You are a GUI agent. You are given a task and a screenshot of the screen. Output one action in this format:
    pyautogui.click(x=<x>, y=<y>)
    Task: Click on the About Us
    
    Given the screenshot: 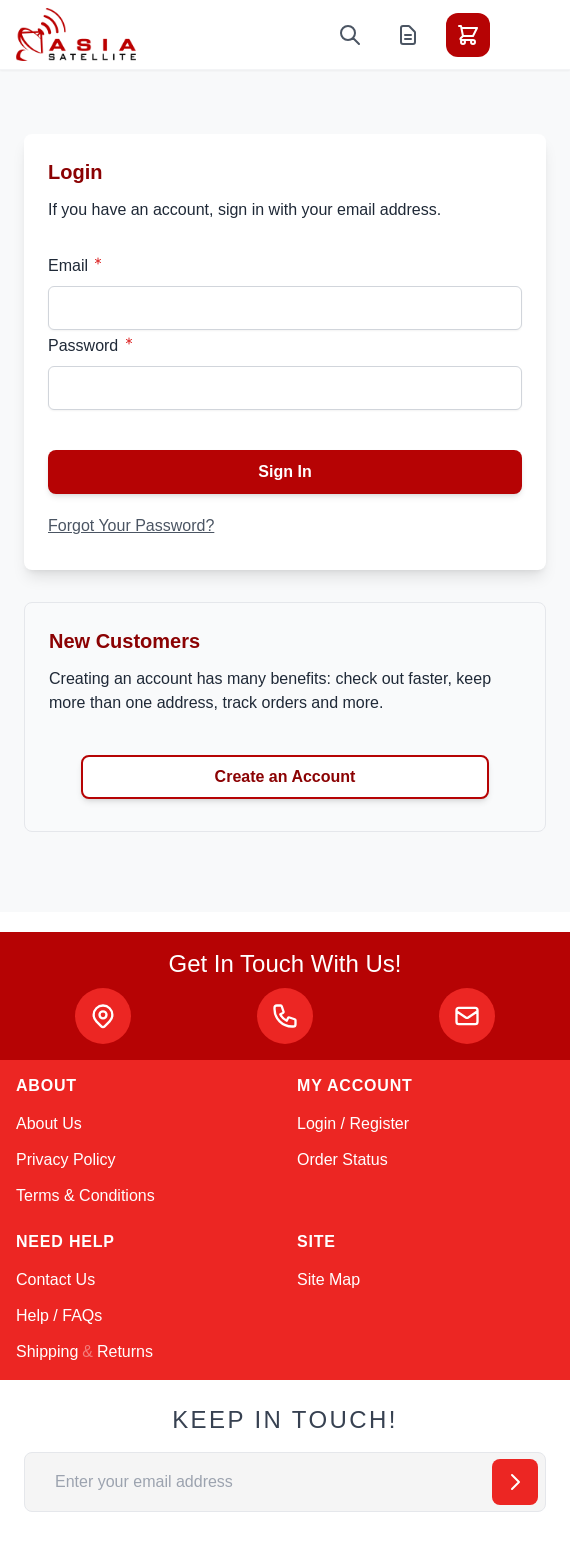 What is the action you would take?
    pyautogui.click(x=49, y=1123)
    